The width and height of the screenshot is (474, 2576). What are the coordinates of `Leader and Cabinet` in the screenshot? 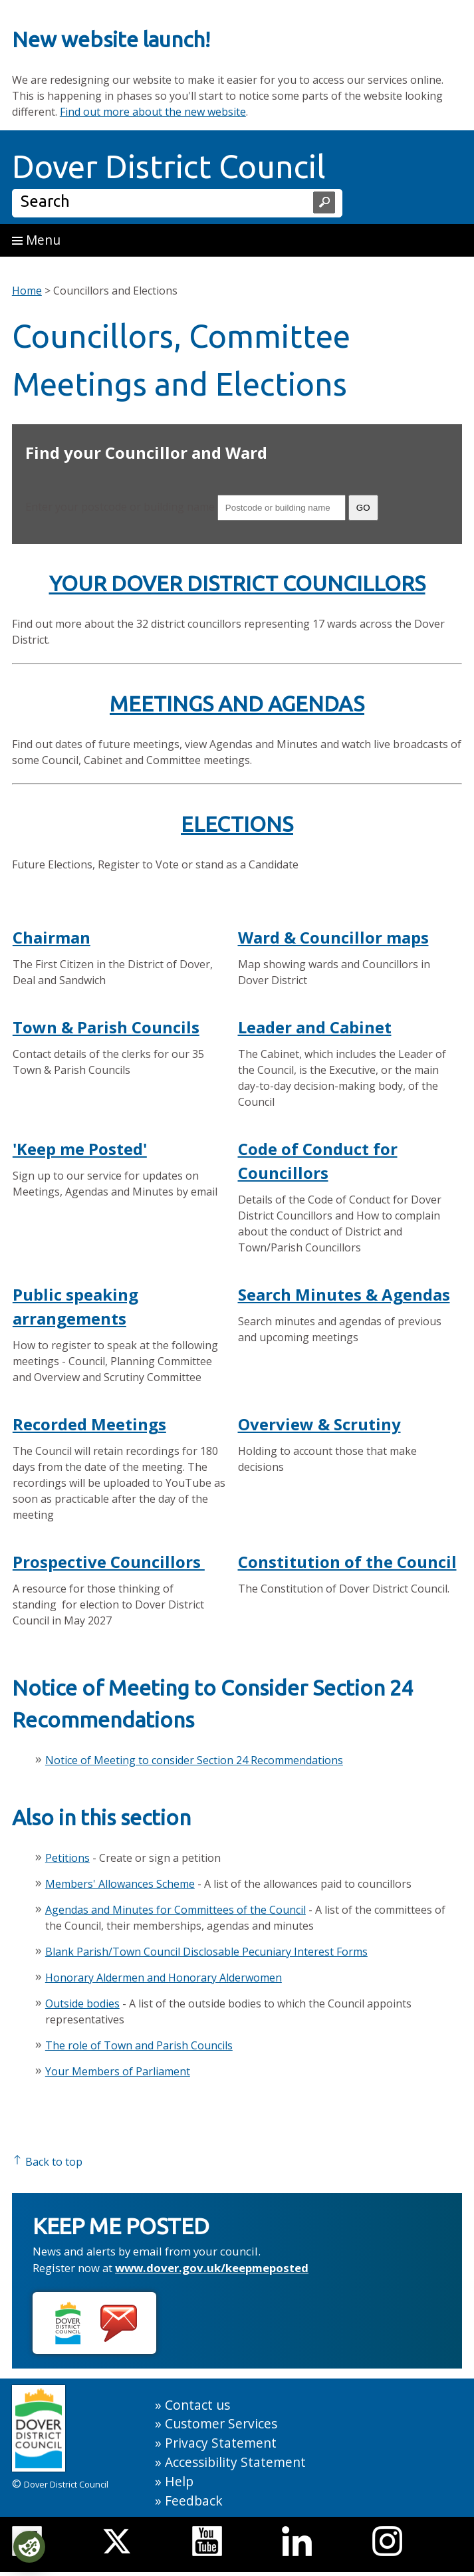 It's located at (315, 1027).